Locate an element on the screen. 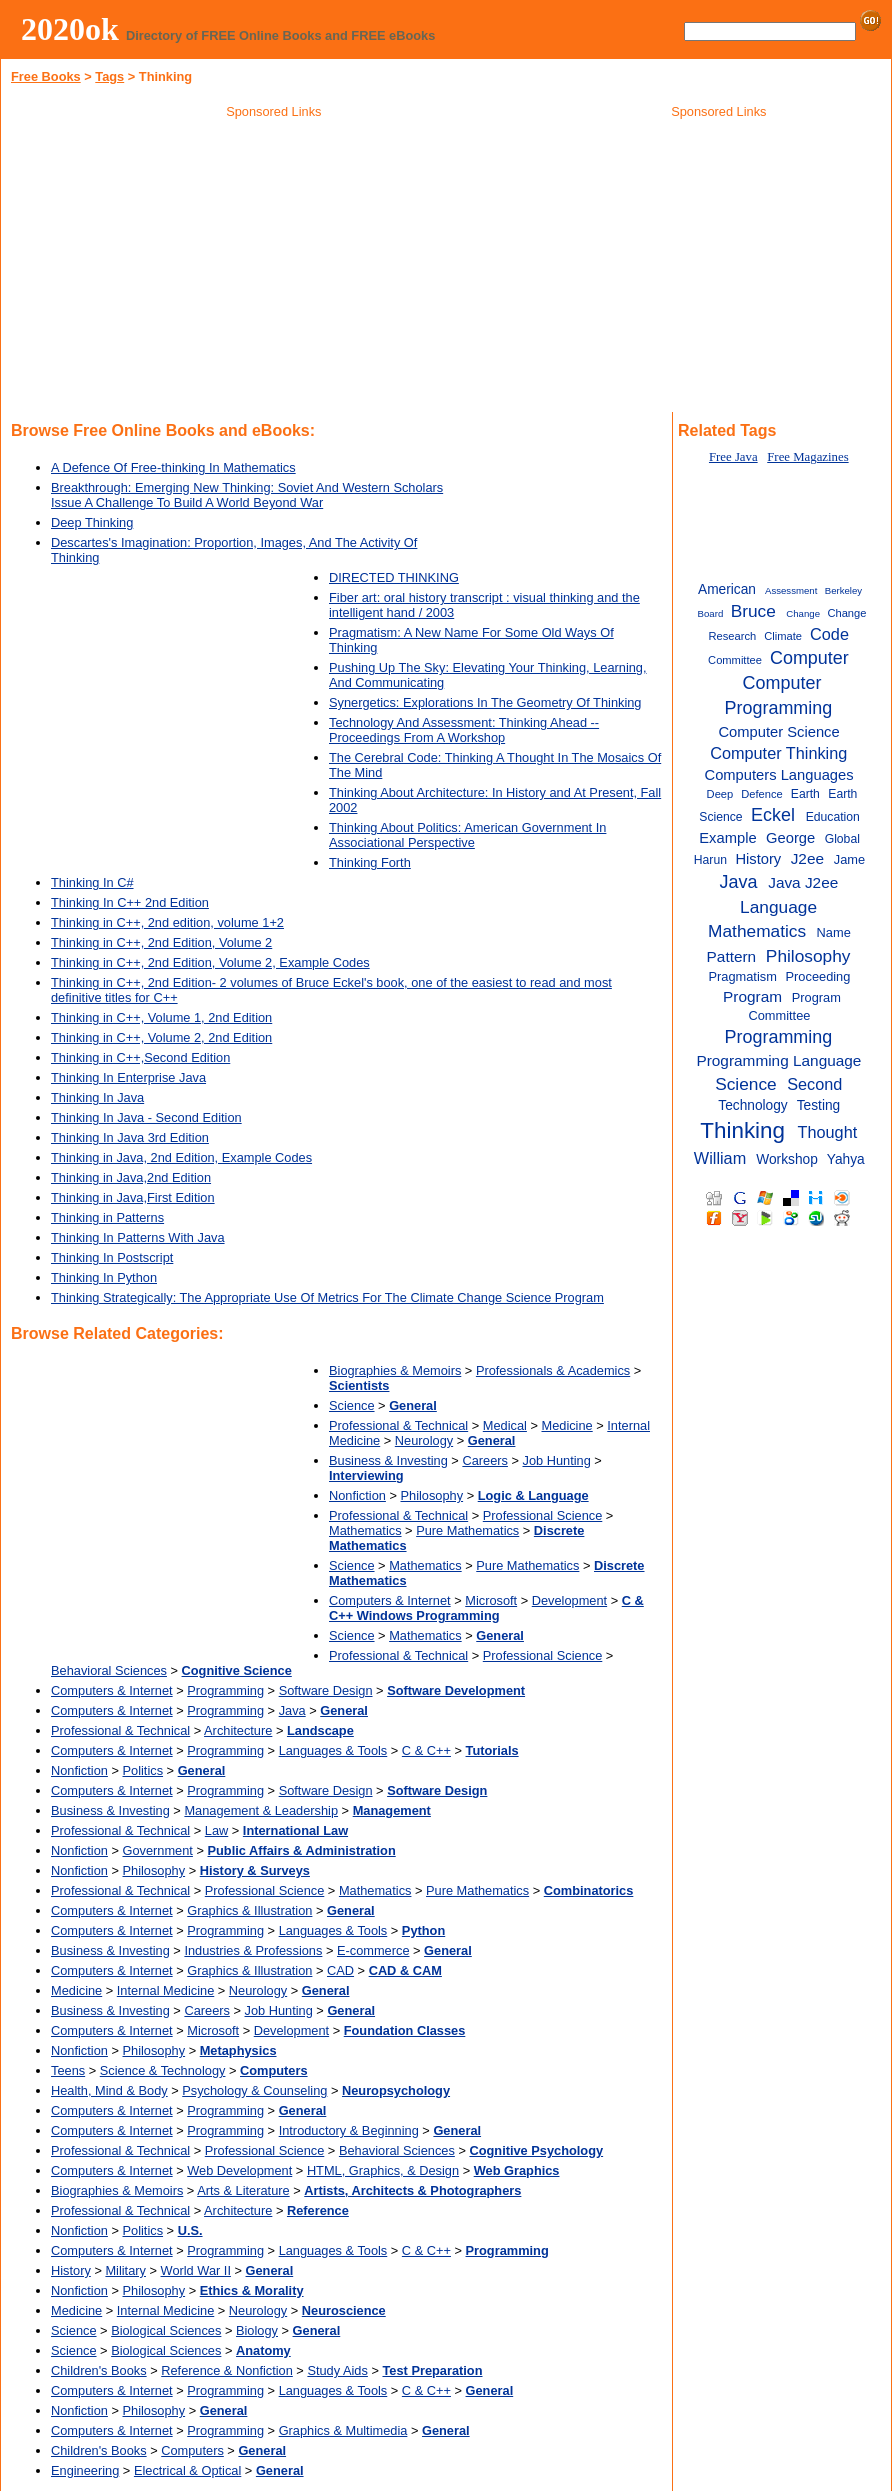 The height and width of the screenshot is (2491, 892). Internal Medicine is located at coordinates (165, 1990).